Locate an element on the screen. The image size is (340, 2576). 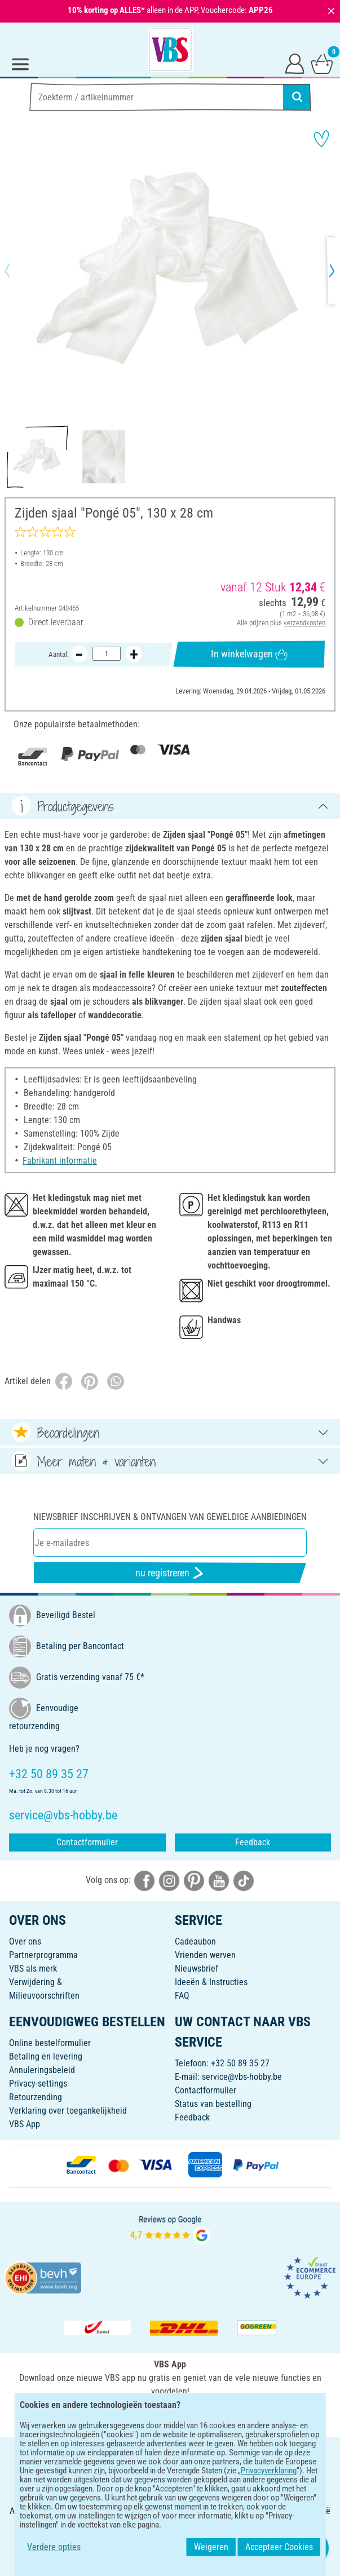
Retourzending is located at coordinates (35, 2097).